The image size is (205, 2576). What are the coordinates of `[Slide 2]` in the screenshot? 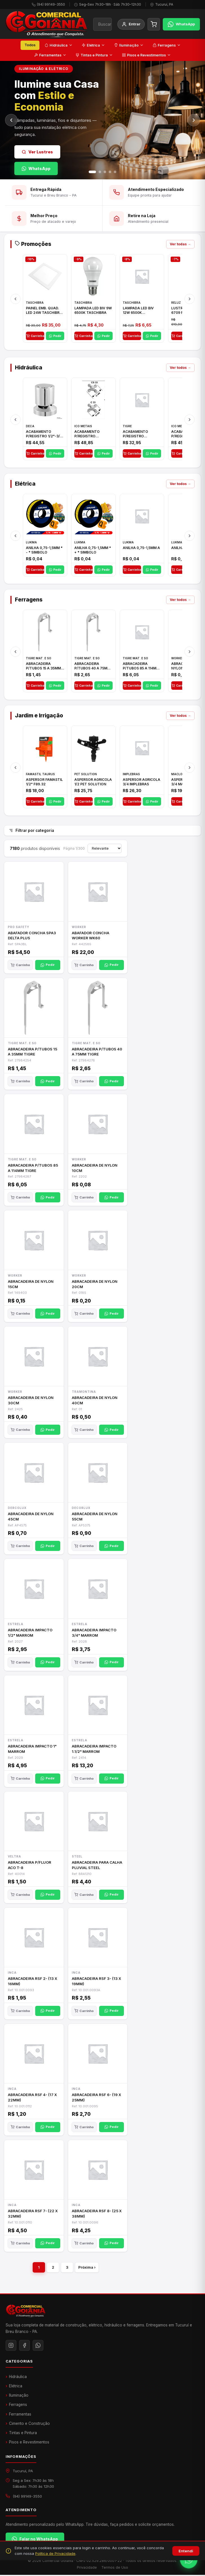 It's located at (100, 172).